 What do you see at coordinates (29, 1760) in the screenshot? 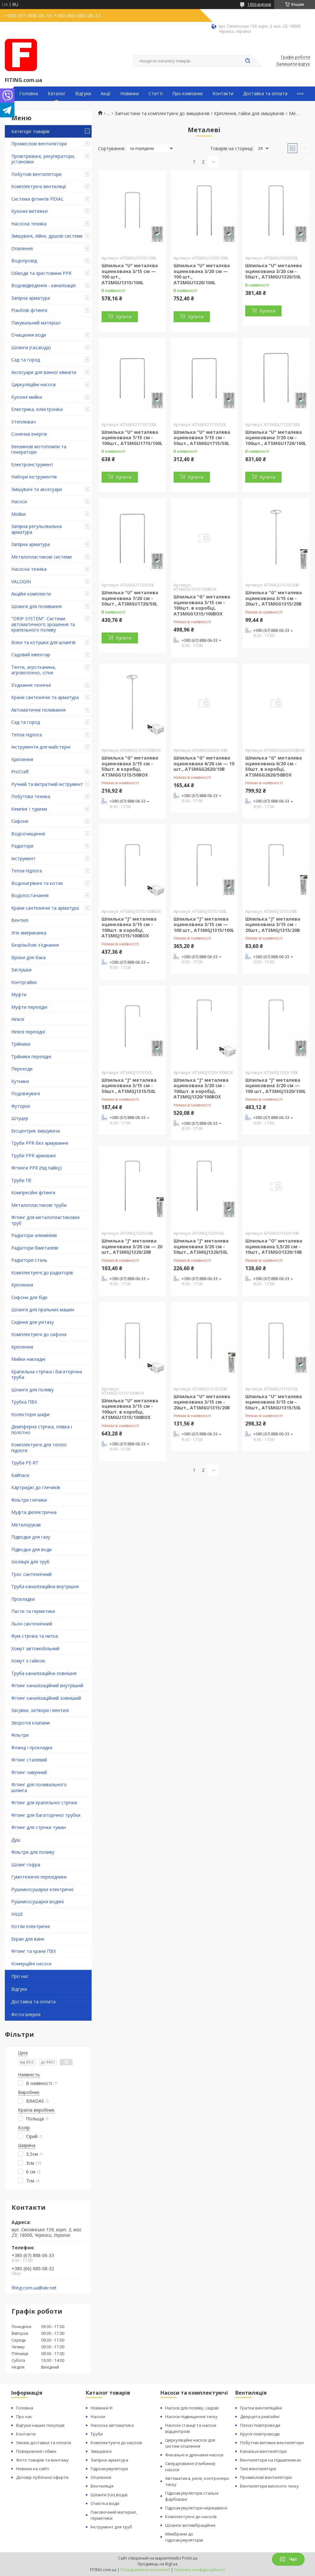
I see `Фітинг сталевий` at bounding box center [29, 1760].